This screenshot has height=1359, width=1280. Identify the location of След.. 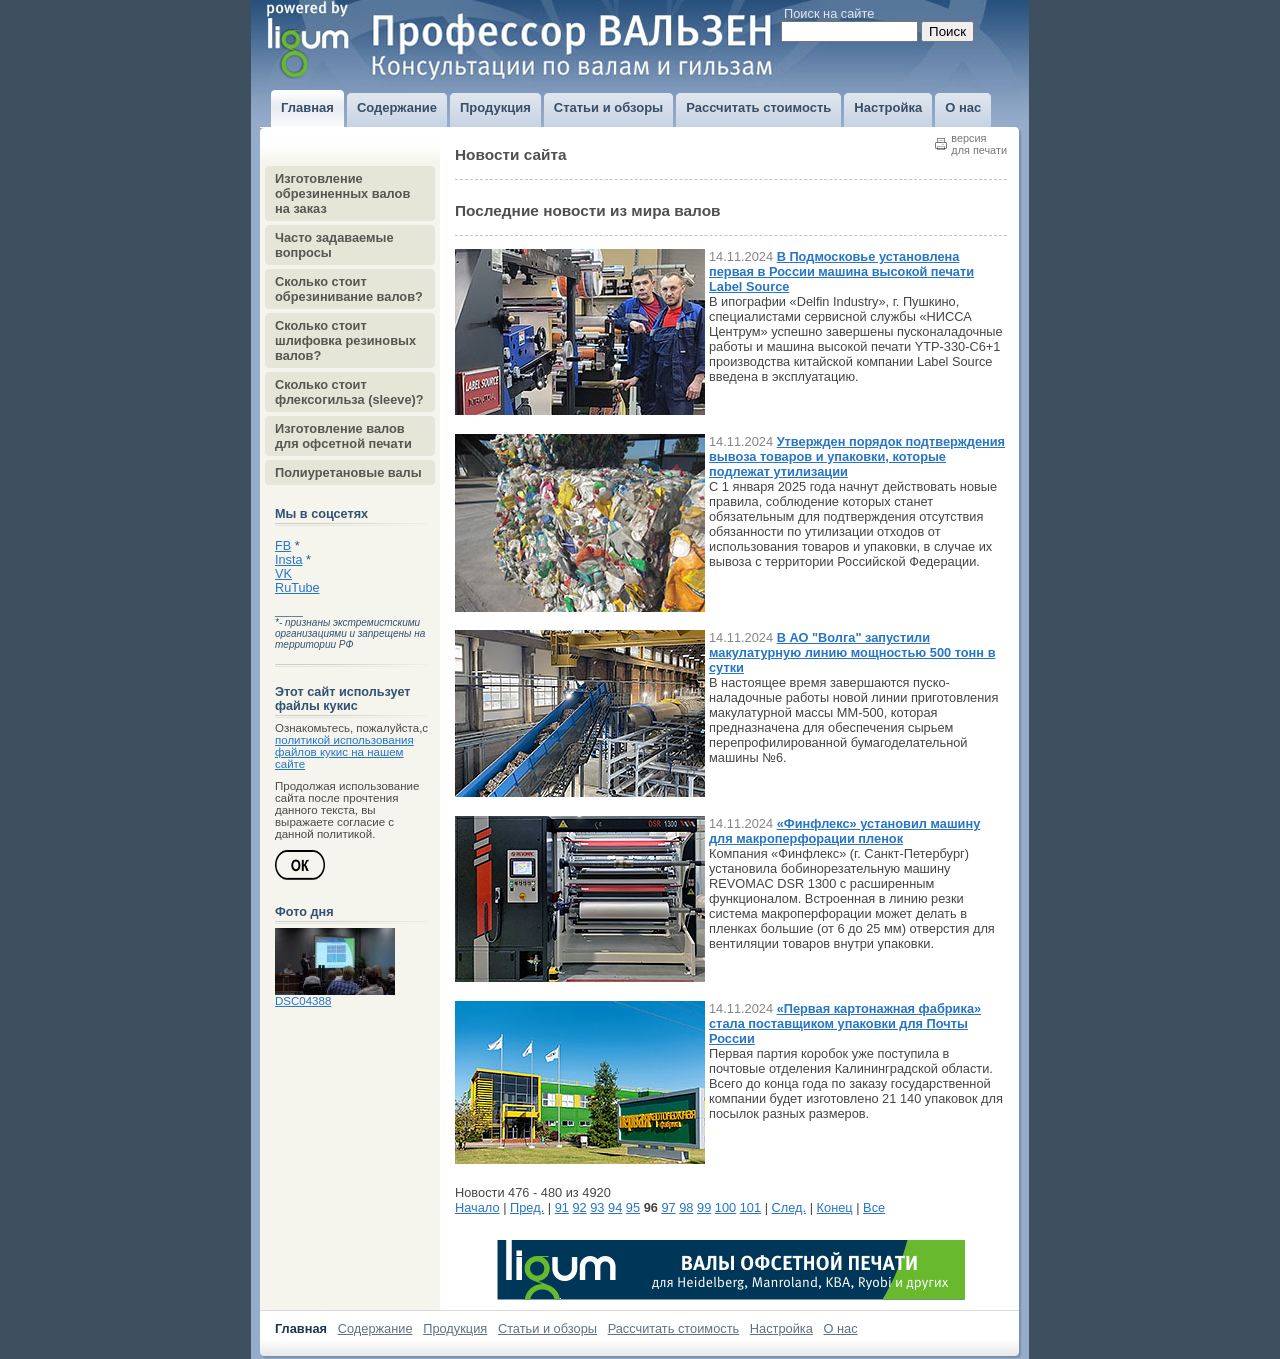
(789, 1207).